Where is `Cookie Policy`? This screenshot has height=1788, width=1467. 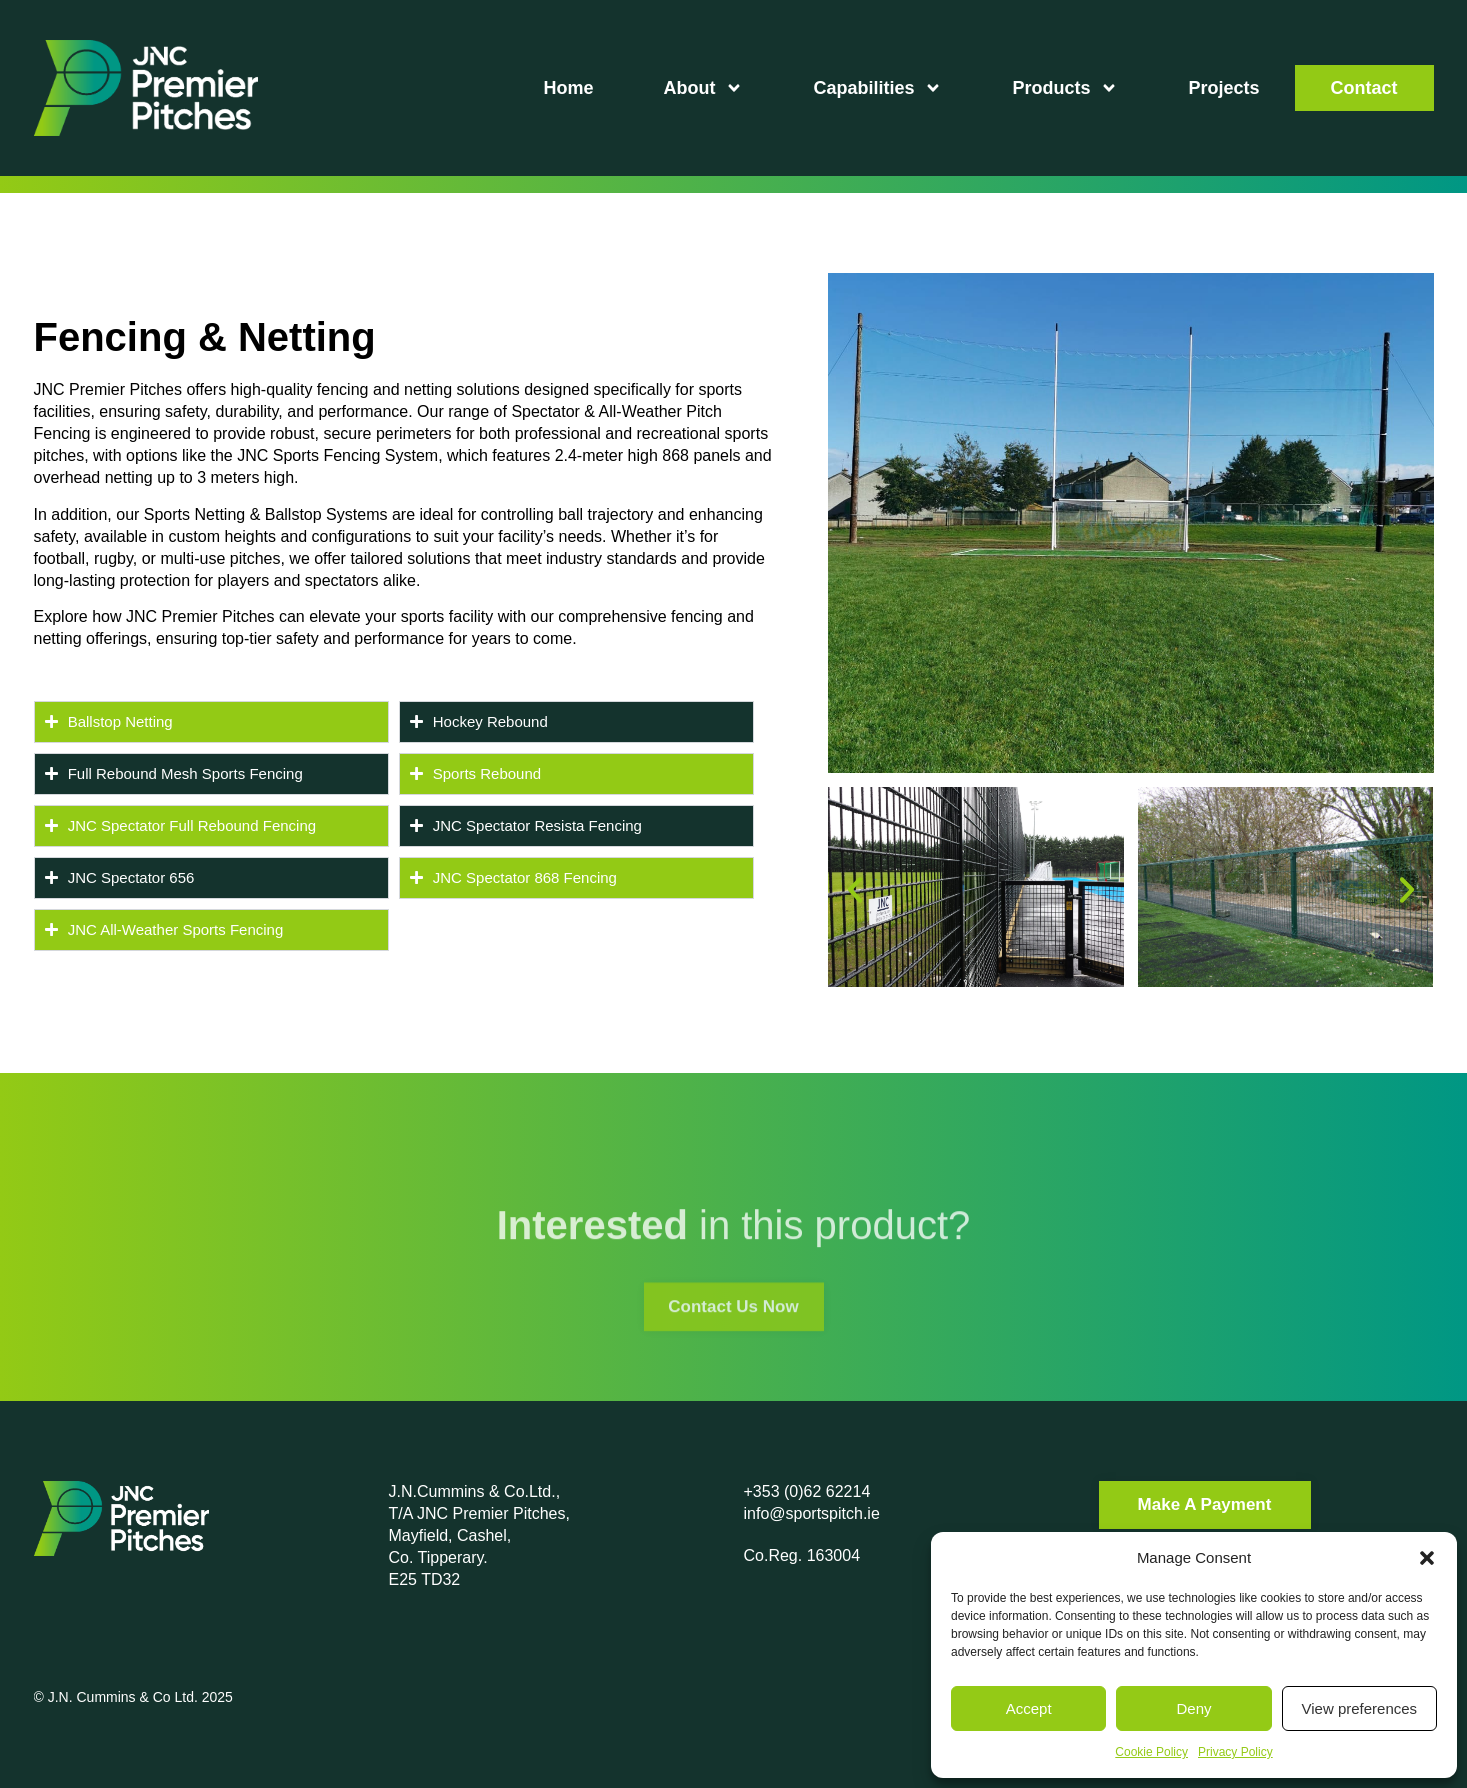
Cookie Policy is located at coordinates (1151, 1752).